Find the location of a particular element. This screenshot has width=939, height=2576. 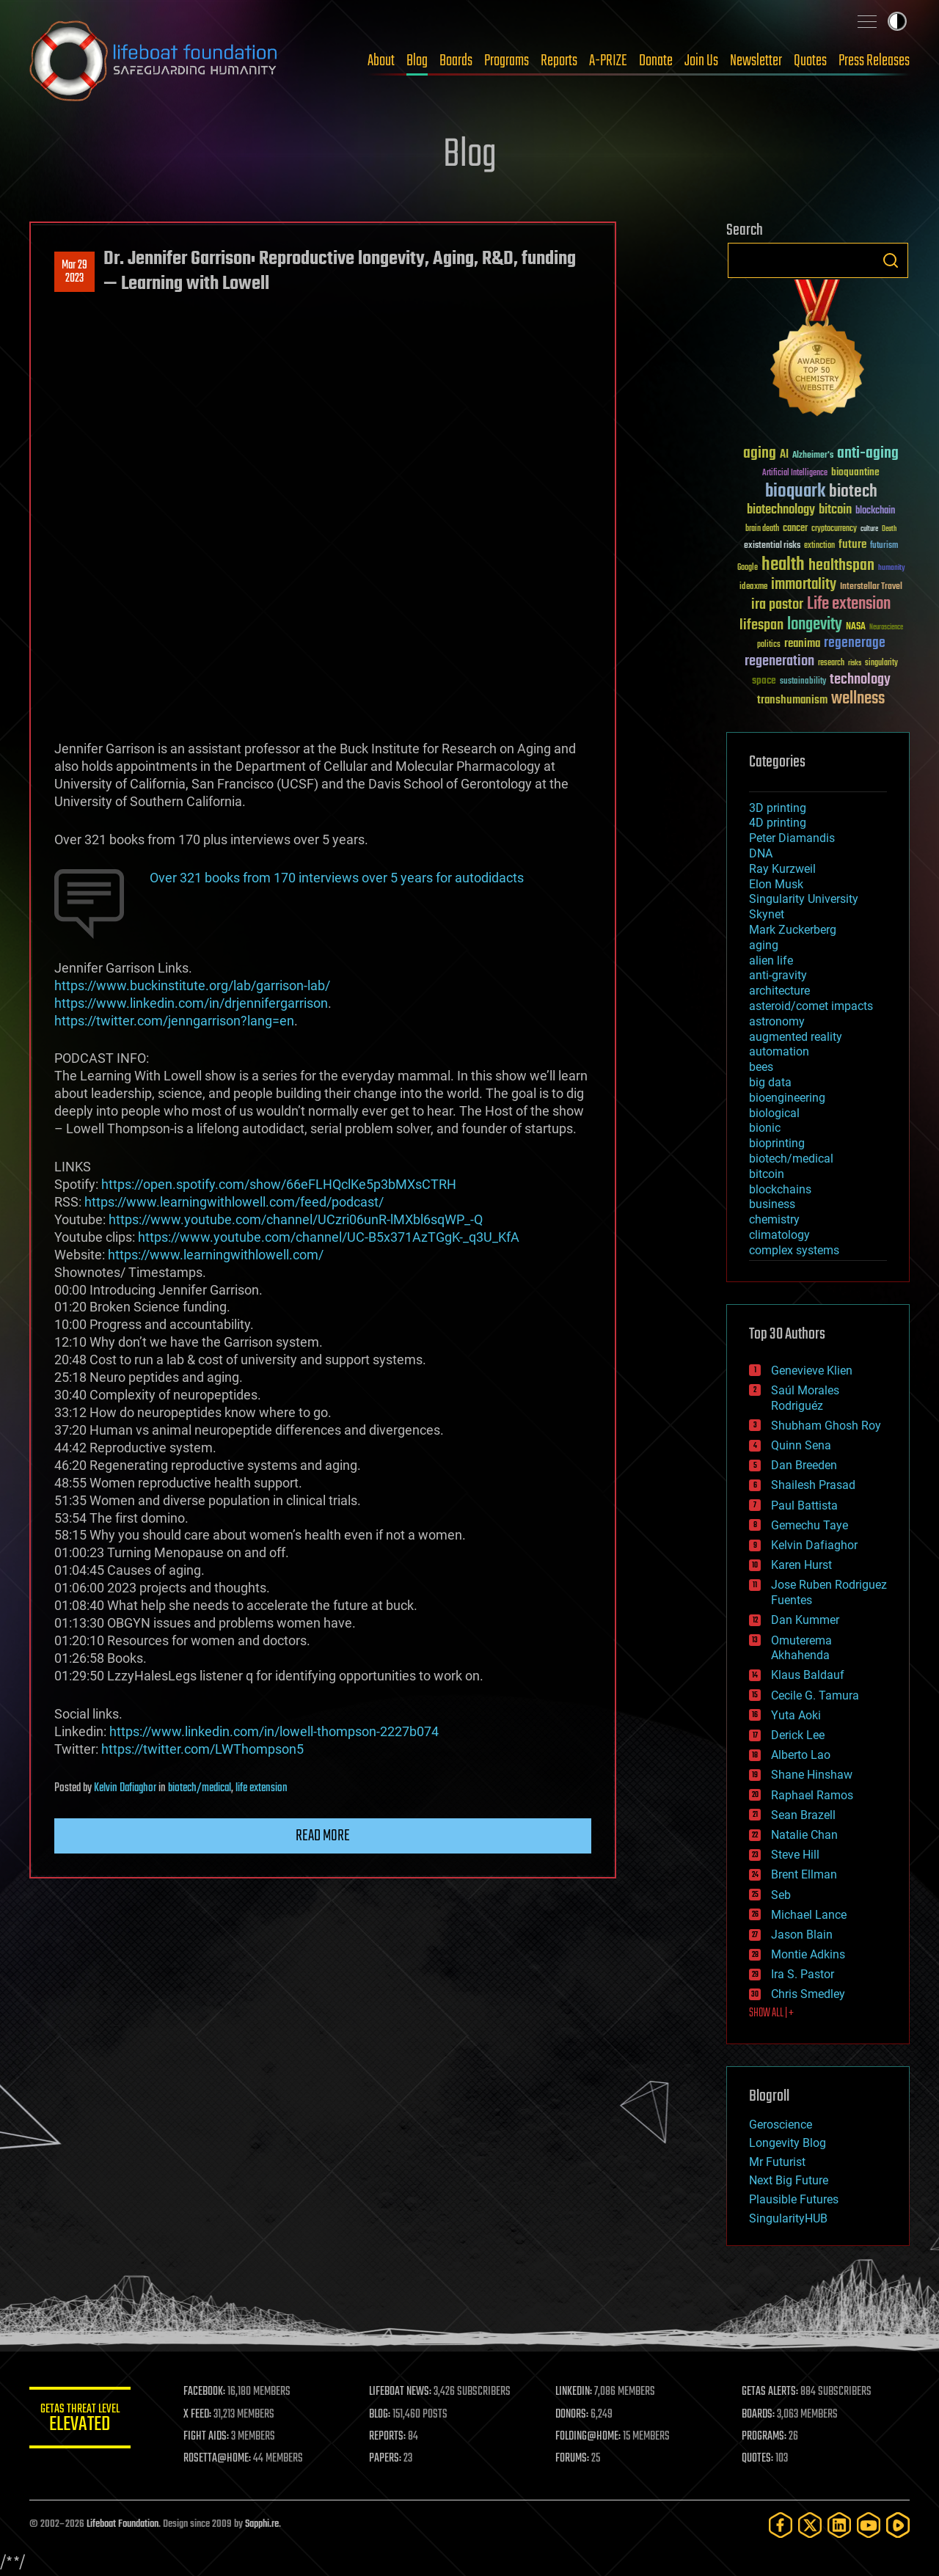

Neuroscience [Neuroscience (23 items)] is located at coordinates (886, 628).